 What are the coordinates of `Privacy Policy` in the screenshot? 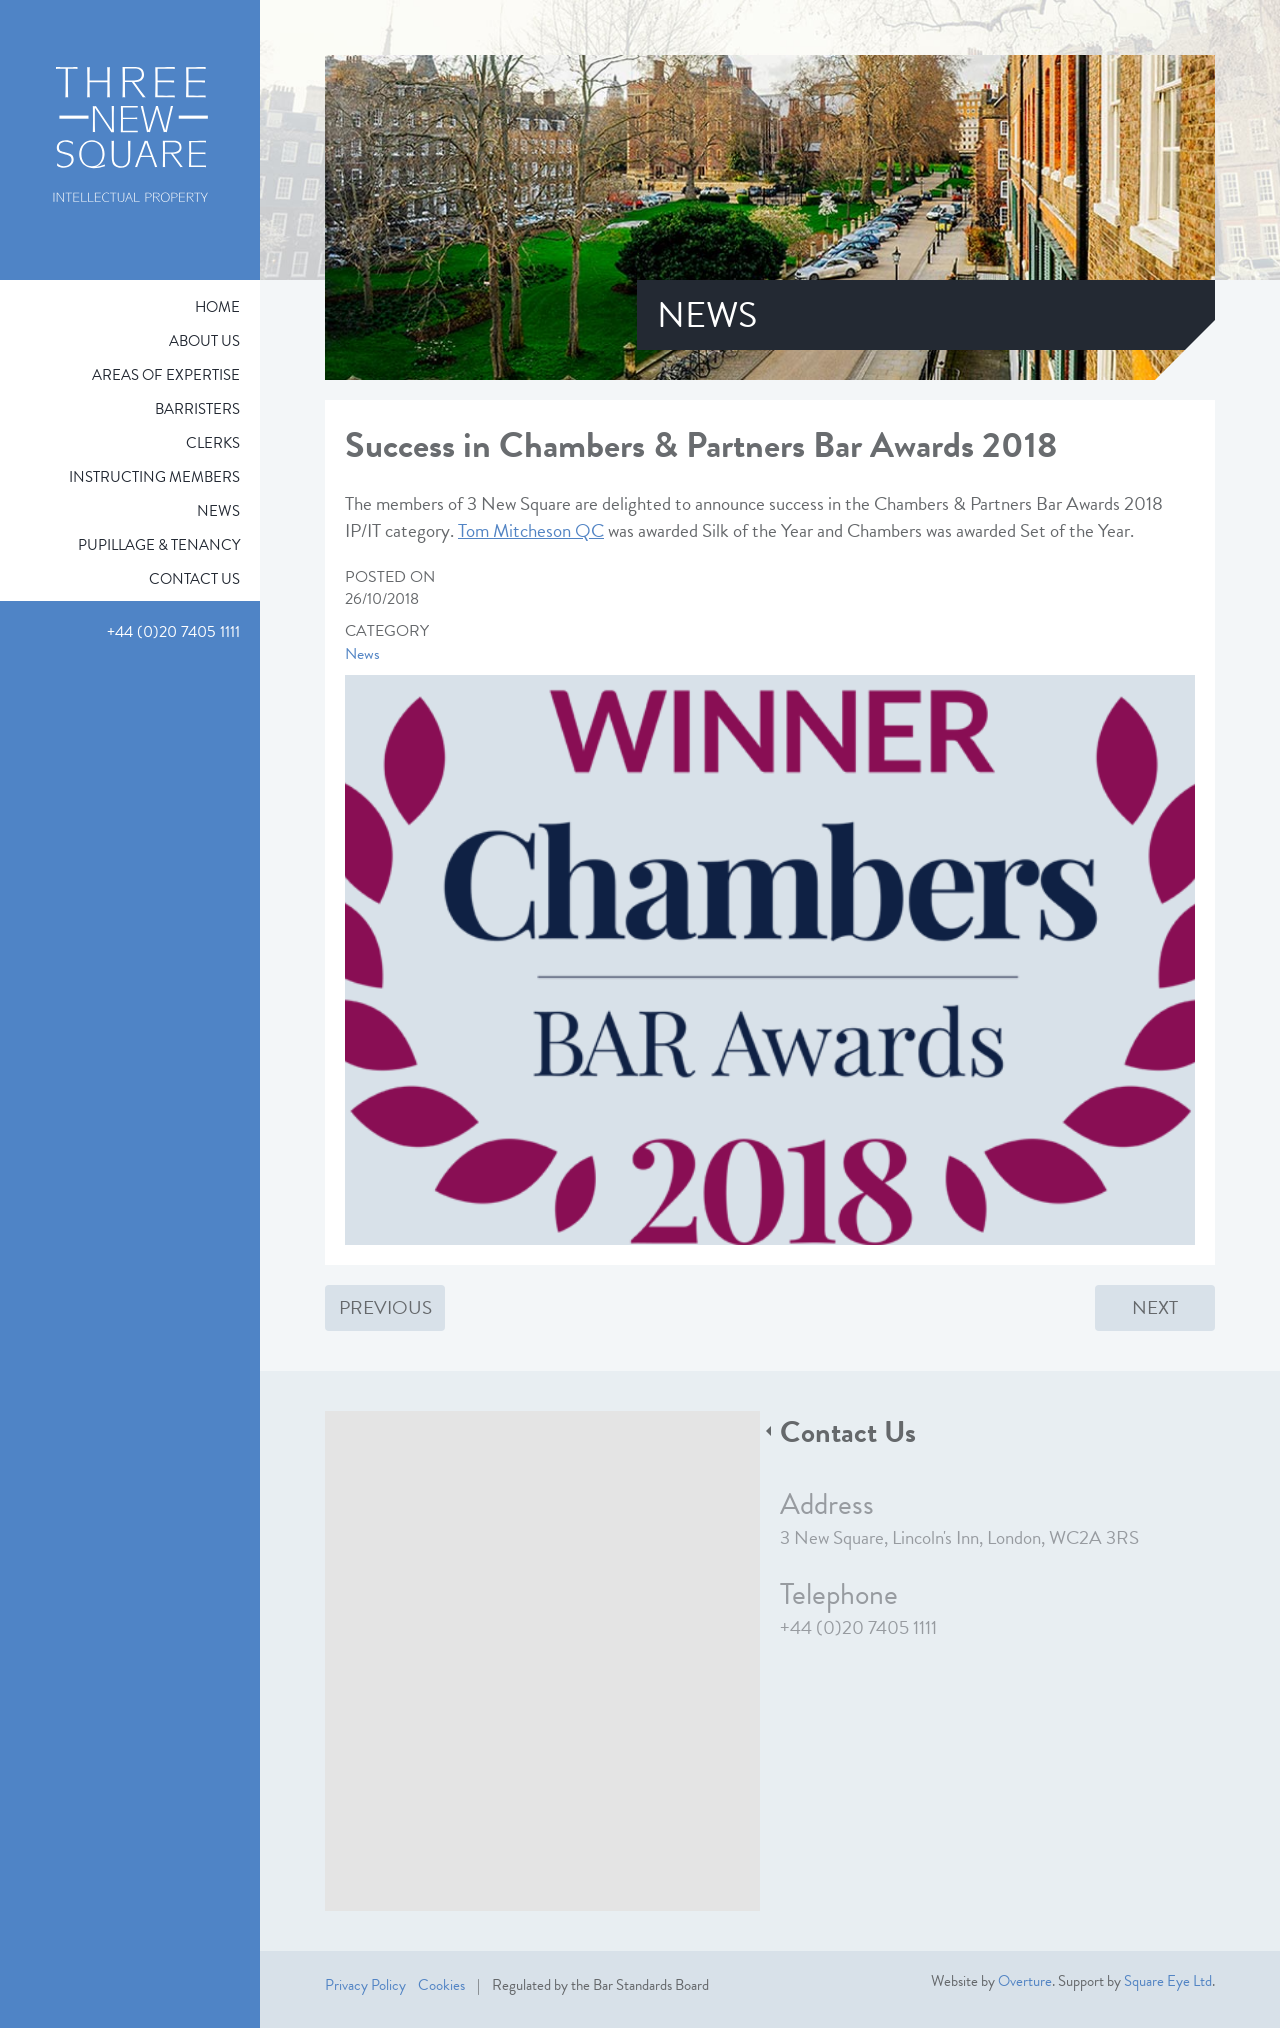 It's located at (365, 1985).